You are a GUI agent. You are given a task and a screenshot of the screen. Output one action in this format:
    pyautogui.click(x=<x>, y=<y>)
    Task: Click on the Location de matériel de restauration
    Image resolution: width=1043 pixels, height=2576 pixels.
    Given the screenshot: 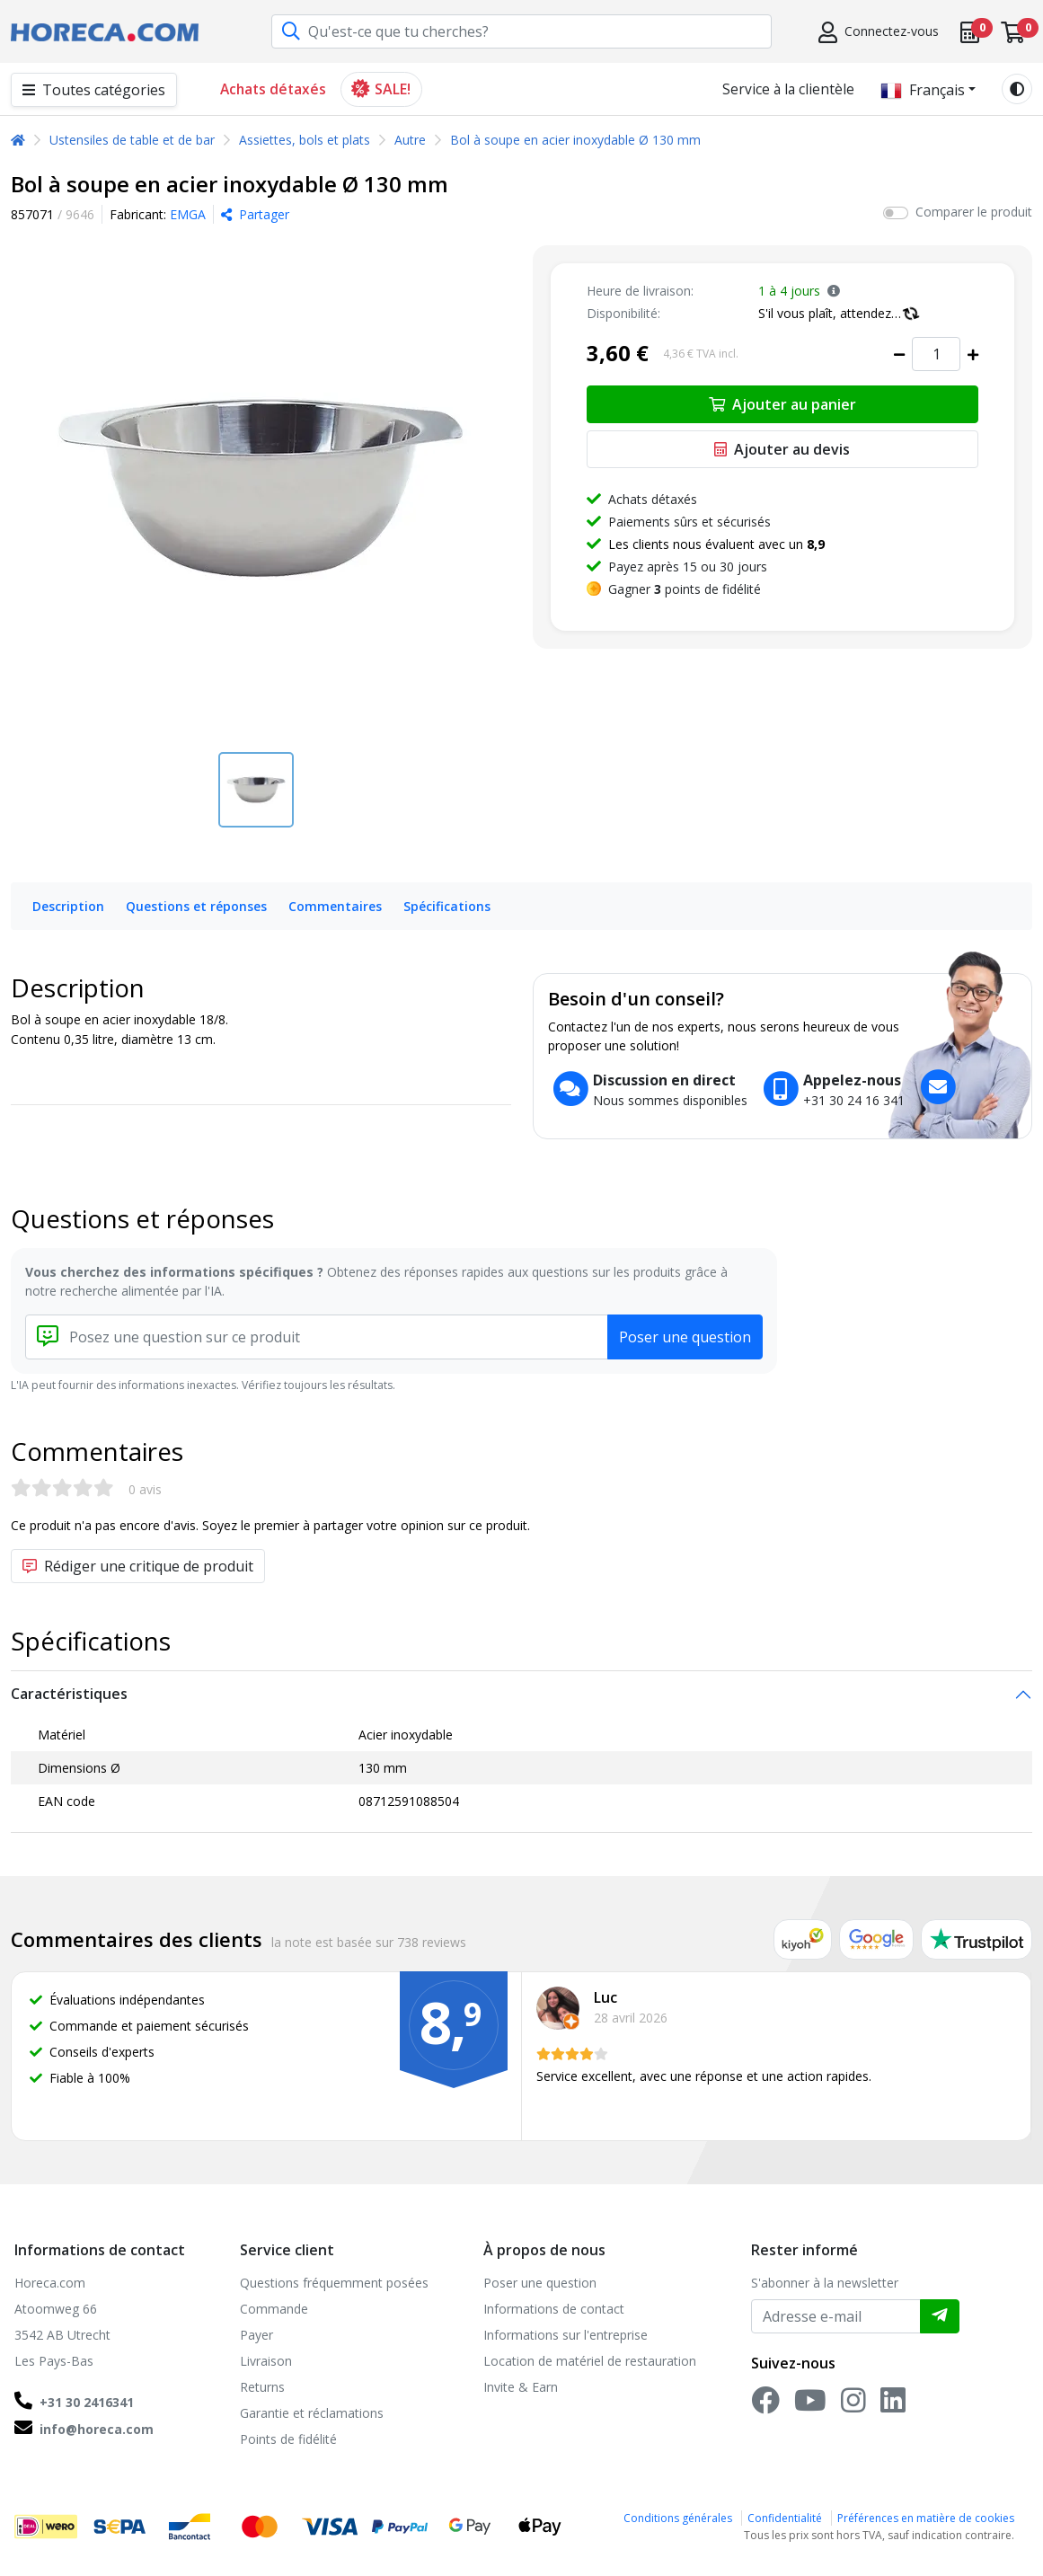 What is the action you would take?
    pyautogui.click(x=589, y=2360)
    